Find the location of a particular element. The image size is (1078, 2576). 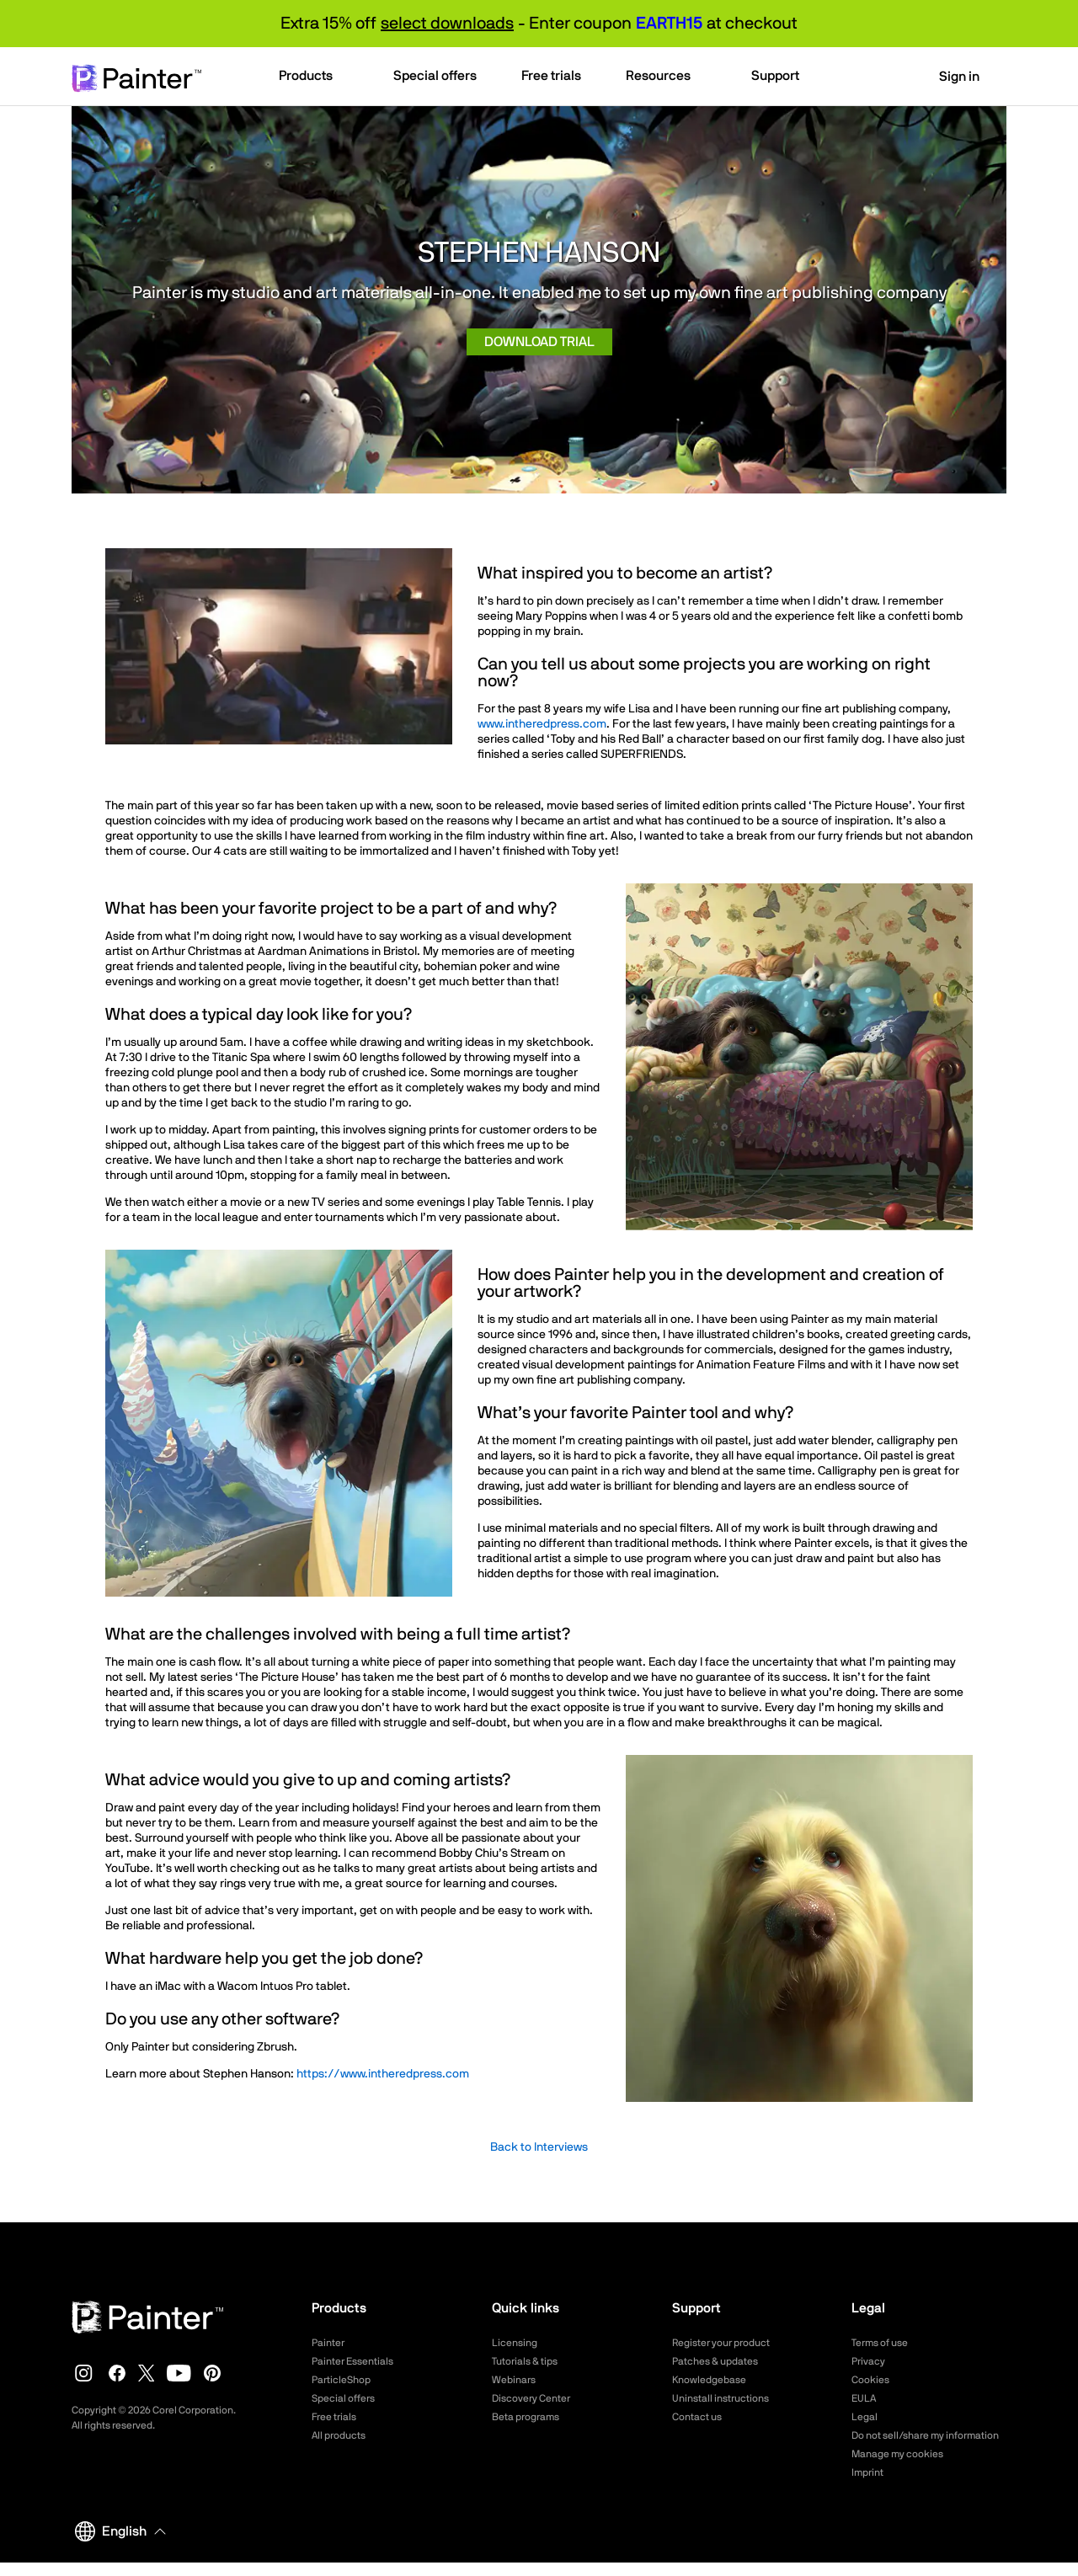

Privacy is located at coordinates (870, 2361).